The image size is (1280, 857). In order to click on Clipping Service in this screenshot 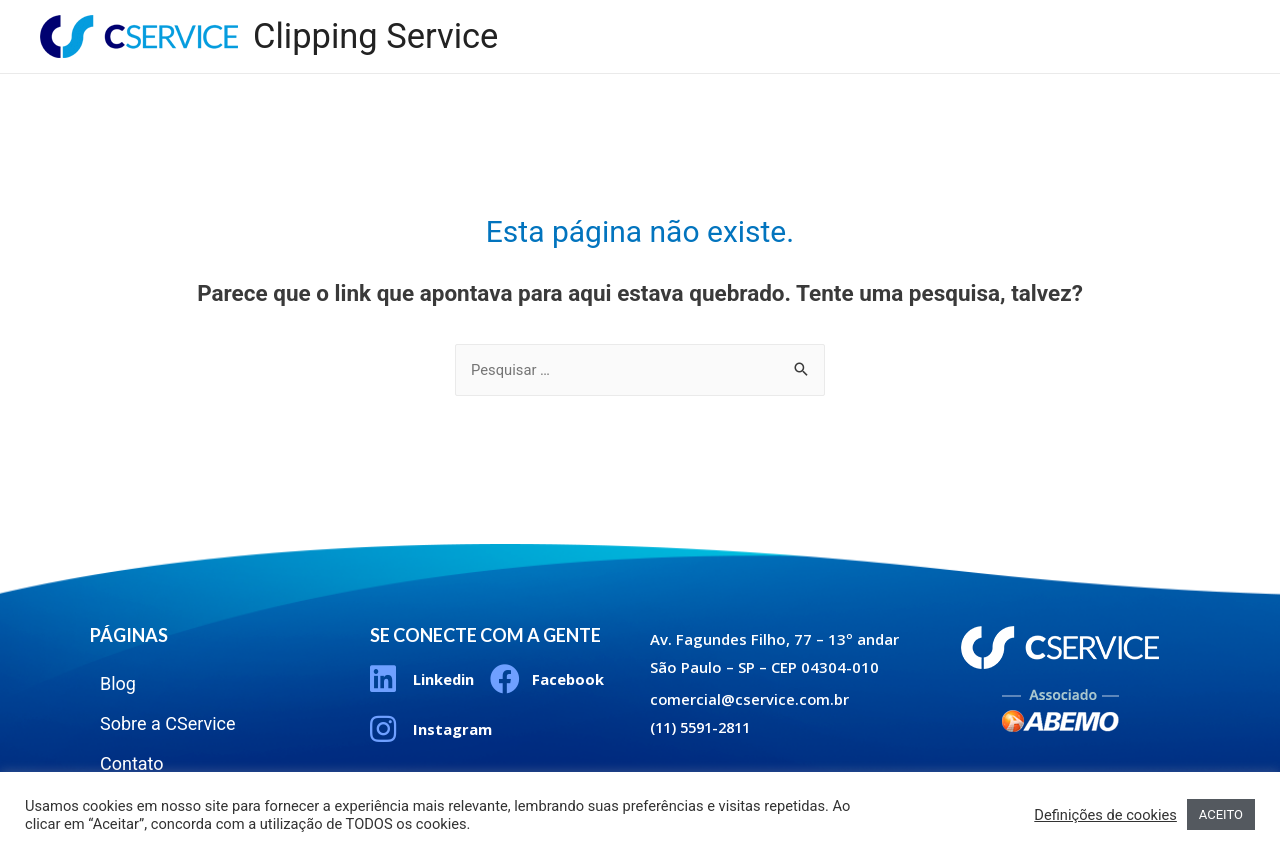, I will do `click(377, 36)`.